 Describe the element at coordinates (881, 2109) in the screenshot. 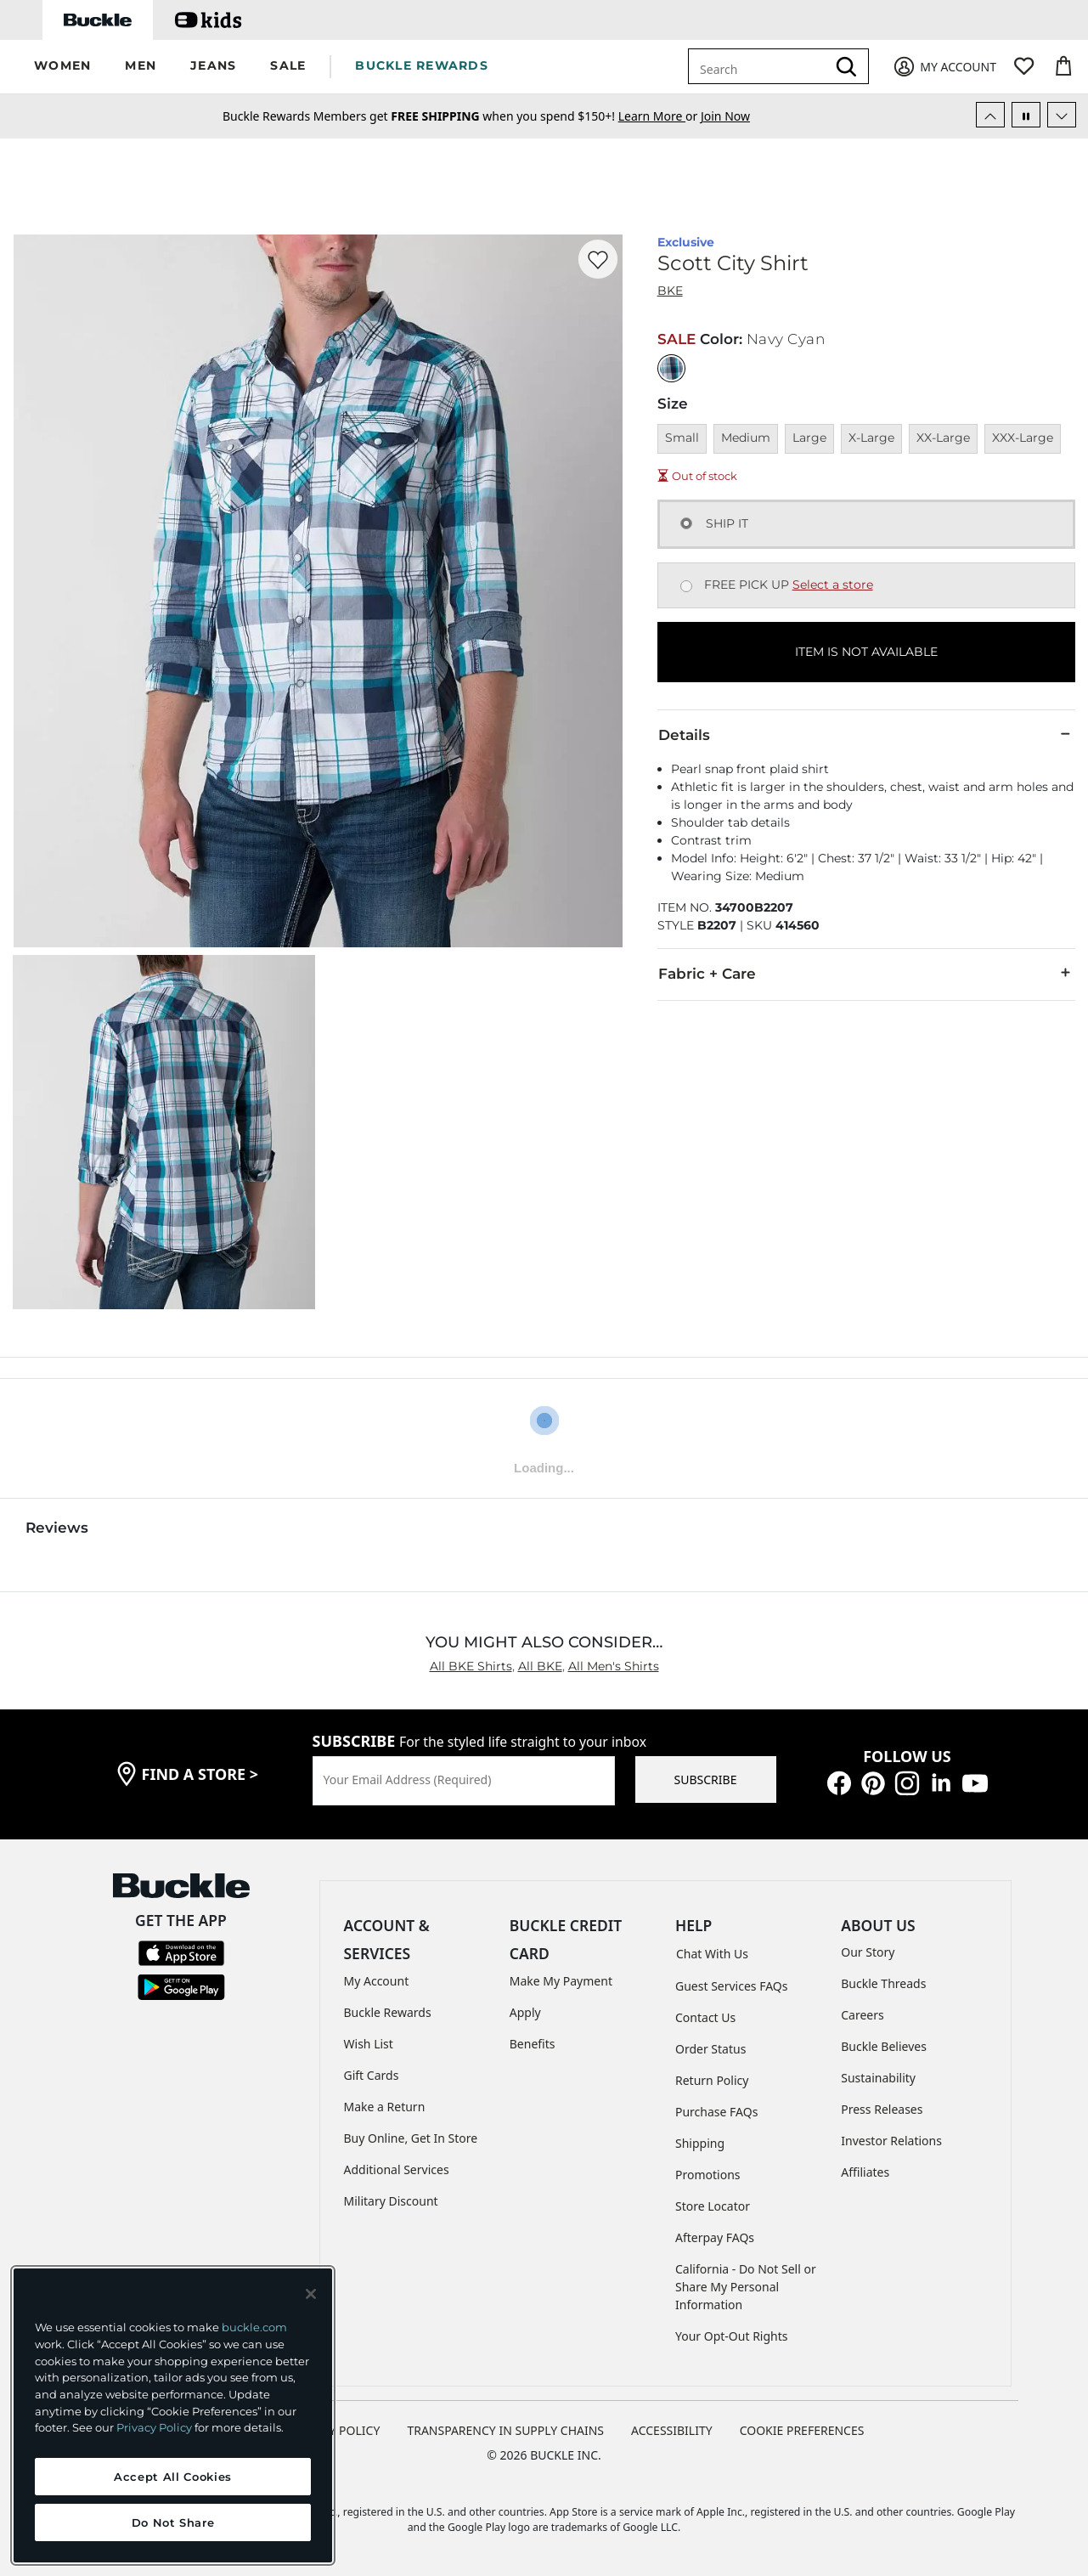

I see `Press Releases` at that location.